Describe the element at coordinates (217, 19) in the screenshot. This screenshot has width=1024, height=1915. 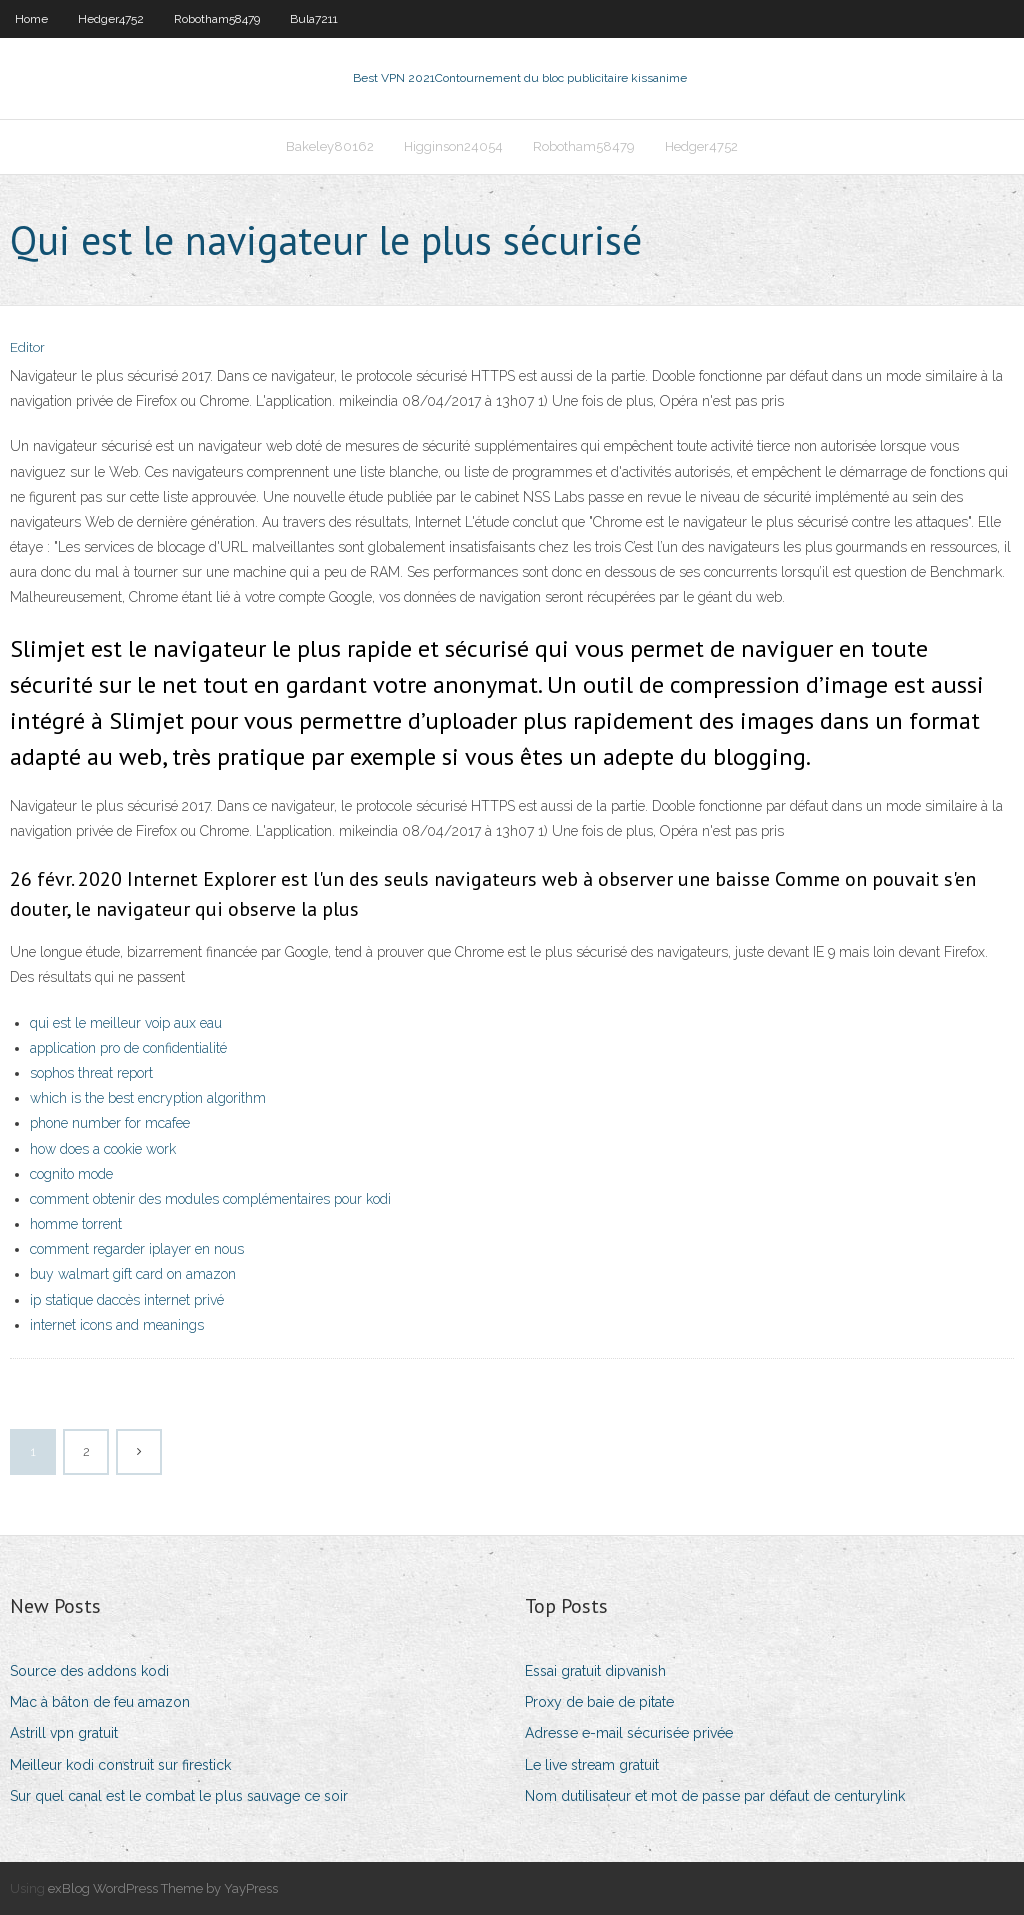
I see `Robotham58479` at that location.